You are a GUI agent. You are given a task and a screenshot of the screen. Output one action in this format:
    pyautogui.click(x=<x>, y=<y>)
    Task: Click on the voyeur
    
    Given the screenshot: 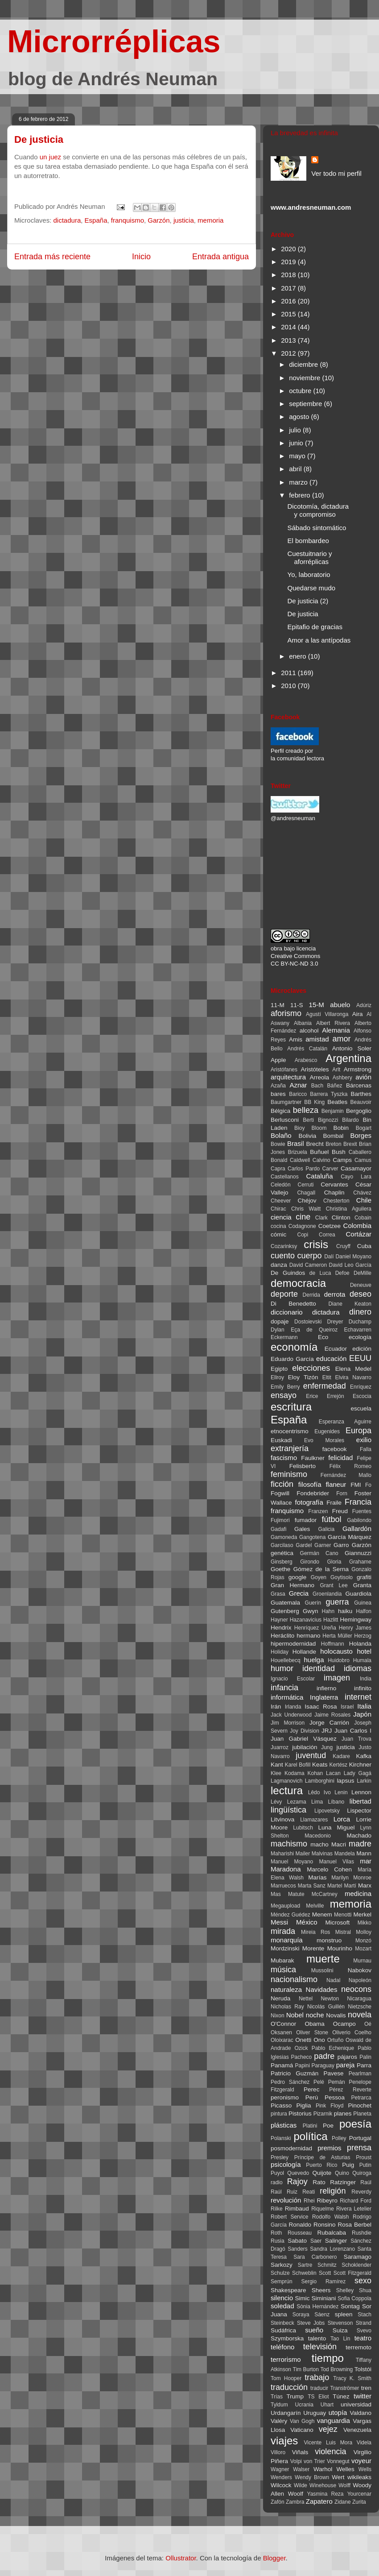 What is the action you would take?
    pyautogui.click(x=361, y=2460)
    